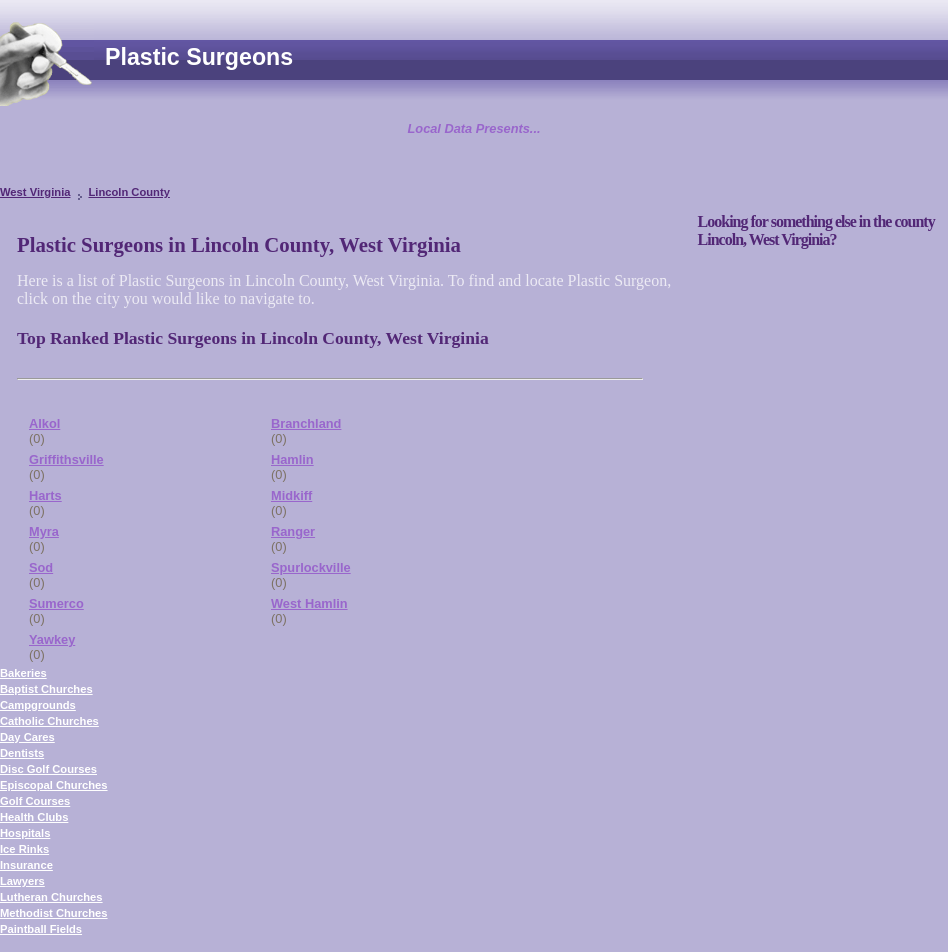  What do you see at coordinates (56, 603) in the screenshot?
I see `Sumerco` at bounding box center [56, 603].